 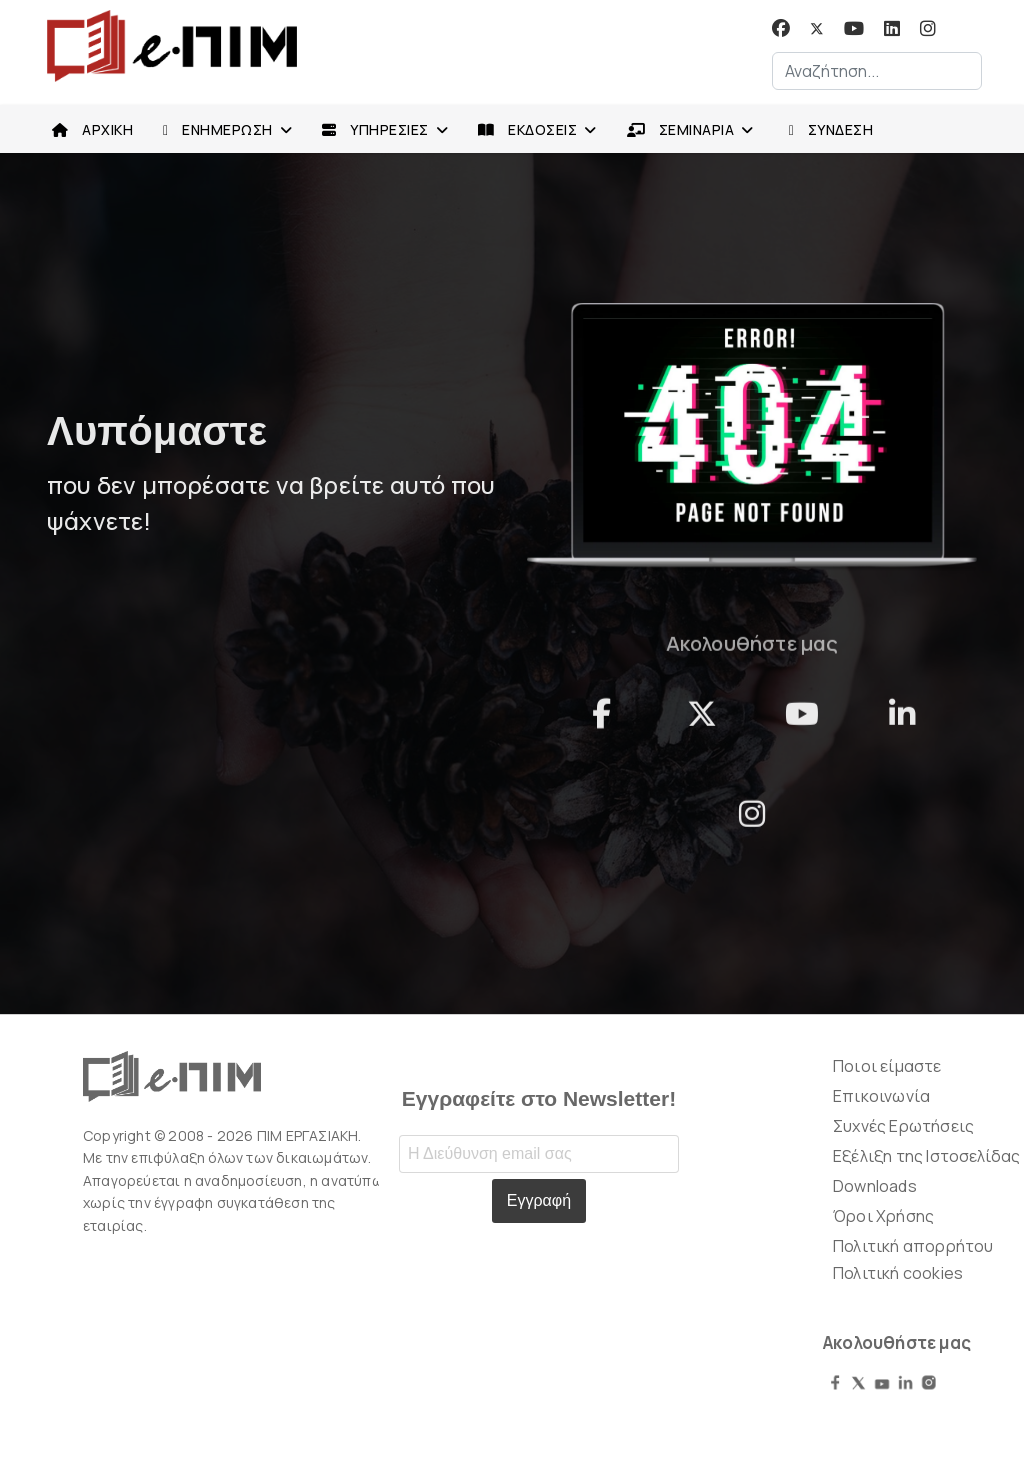 What do you see at coordinates (887, 1066) in the screenshot?
I see `Ποιοι είμαστε` at bounding box center [887, 1066].